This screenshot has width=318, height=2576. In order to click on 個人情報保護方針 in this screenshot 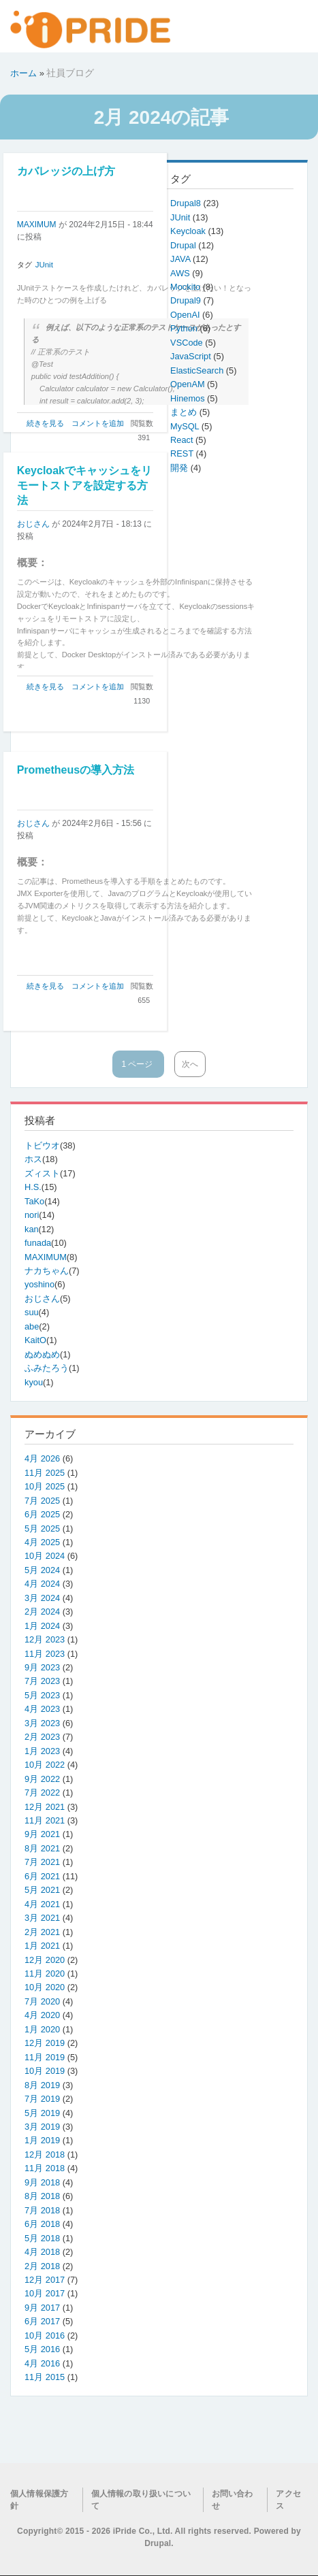, I will do `click(39, 2500)`.